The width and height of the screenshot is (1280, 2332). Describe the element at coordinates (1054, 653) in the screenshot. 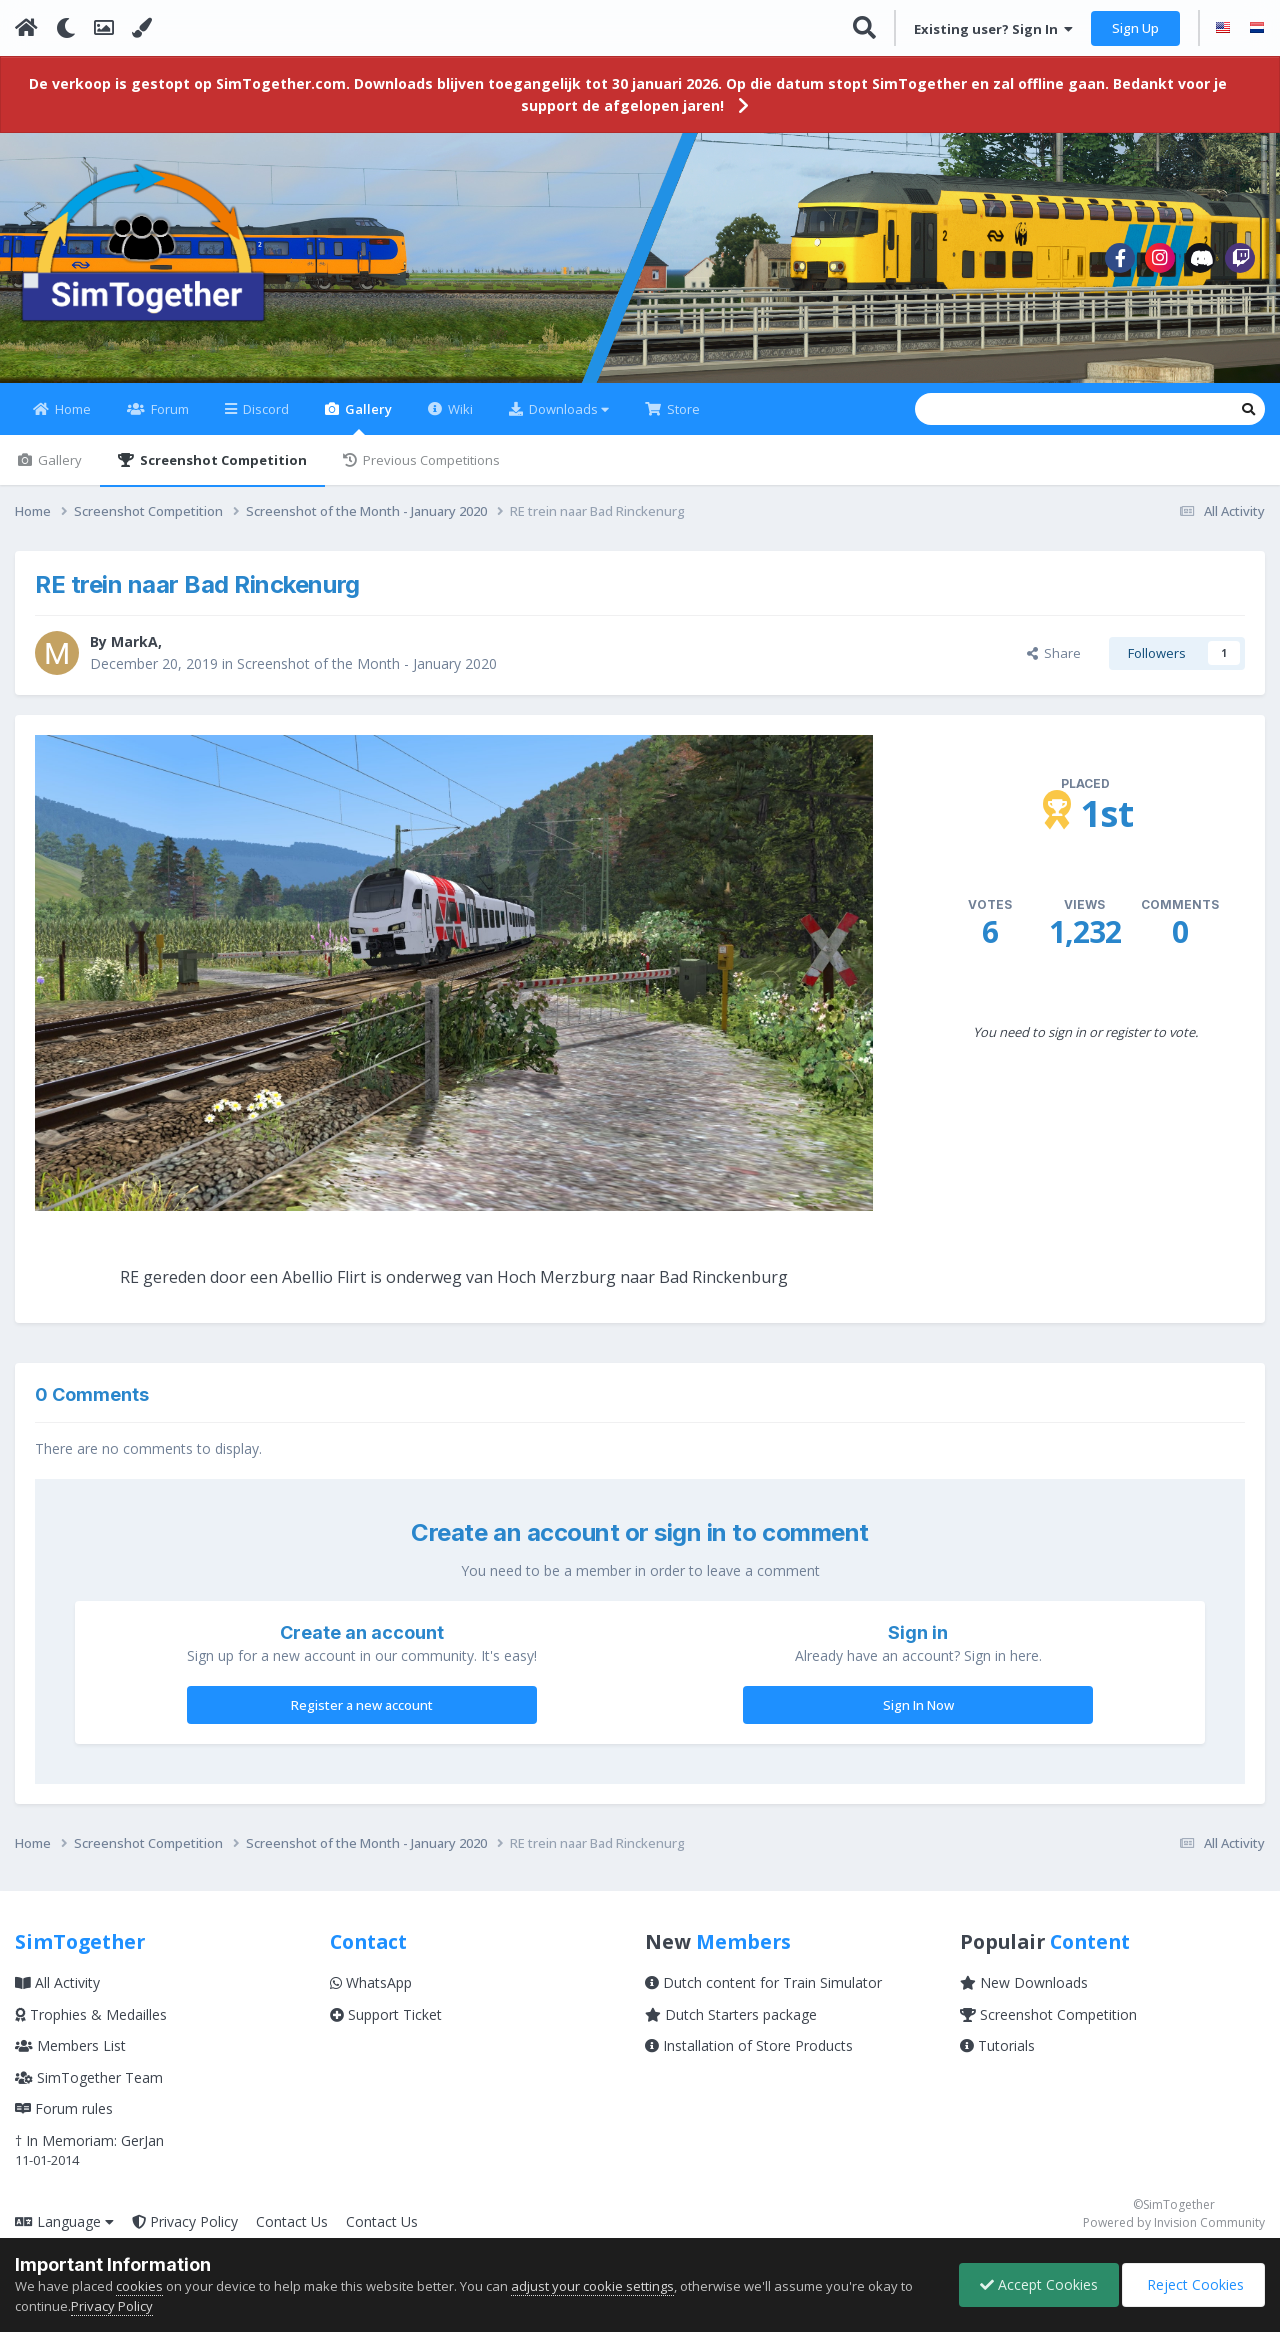

I see `Share` at that location.